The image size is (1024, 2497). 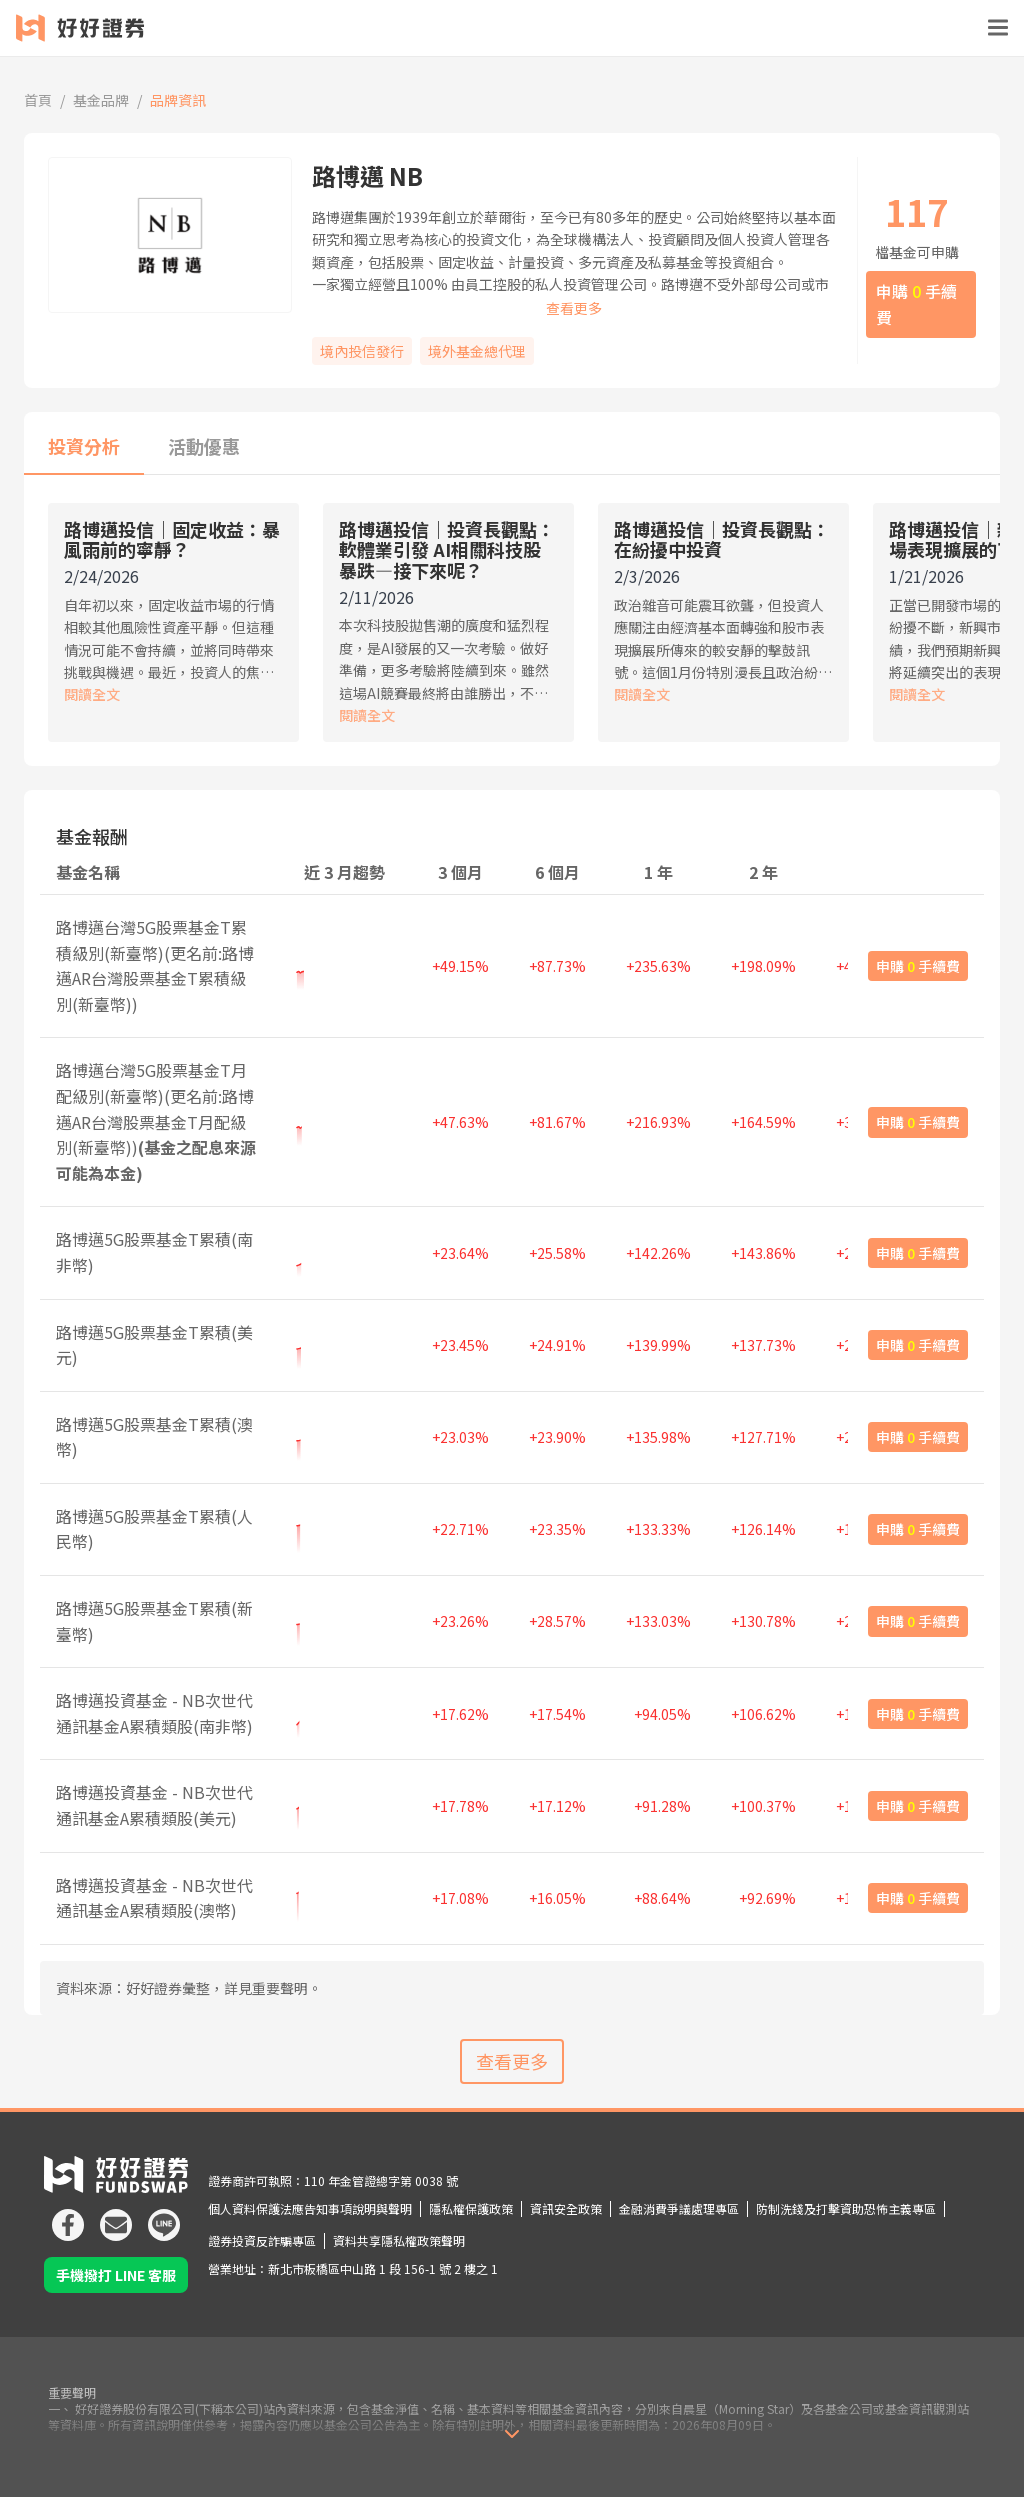 What do you see at coordinates (566, 2208) in the screenshot?
I see `資訊安全政策 [icon]` at bounding box center [566, 2208].